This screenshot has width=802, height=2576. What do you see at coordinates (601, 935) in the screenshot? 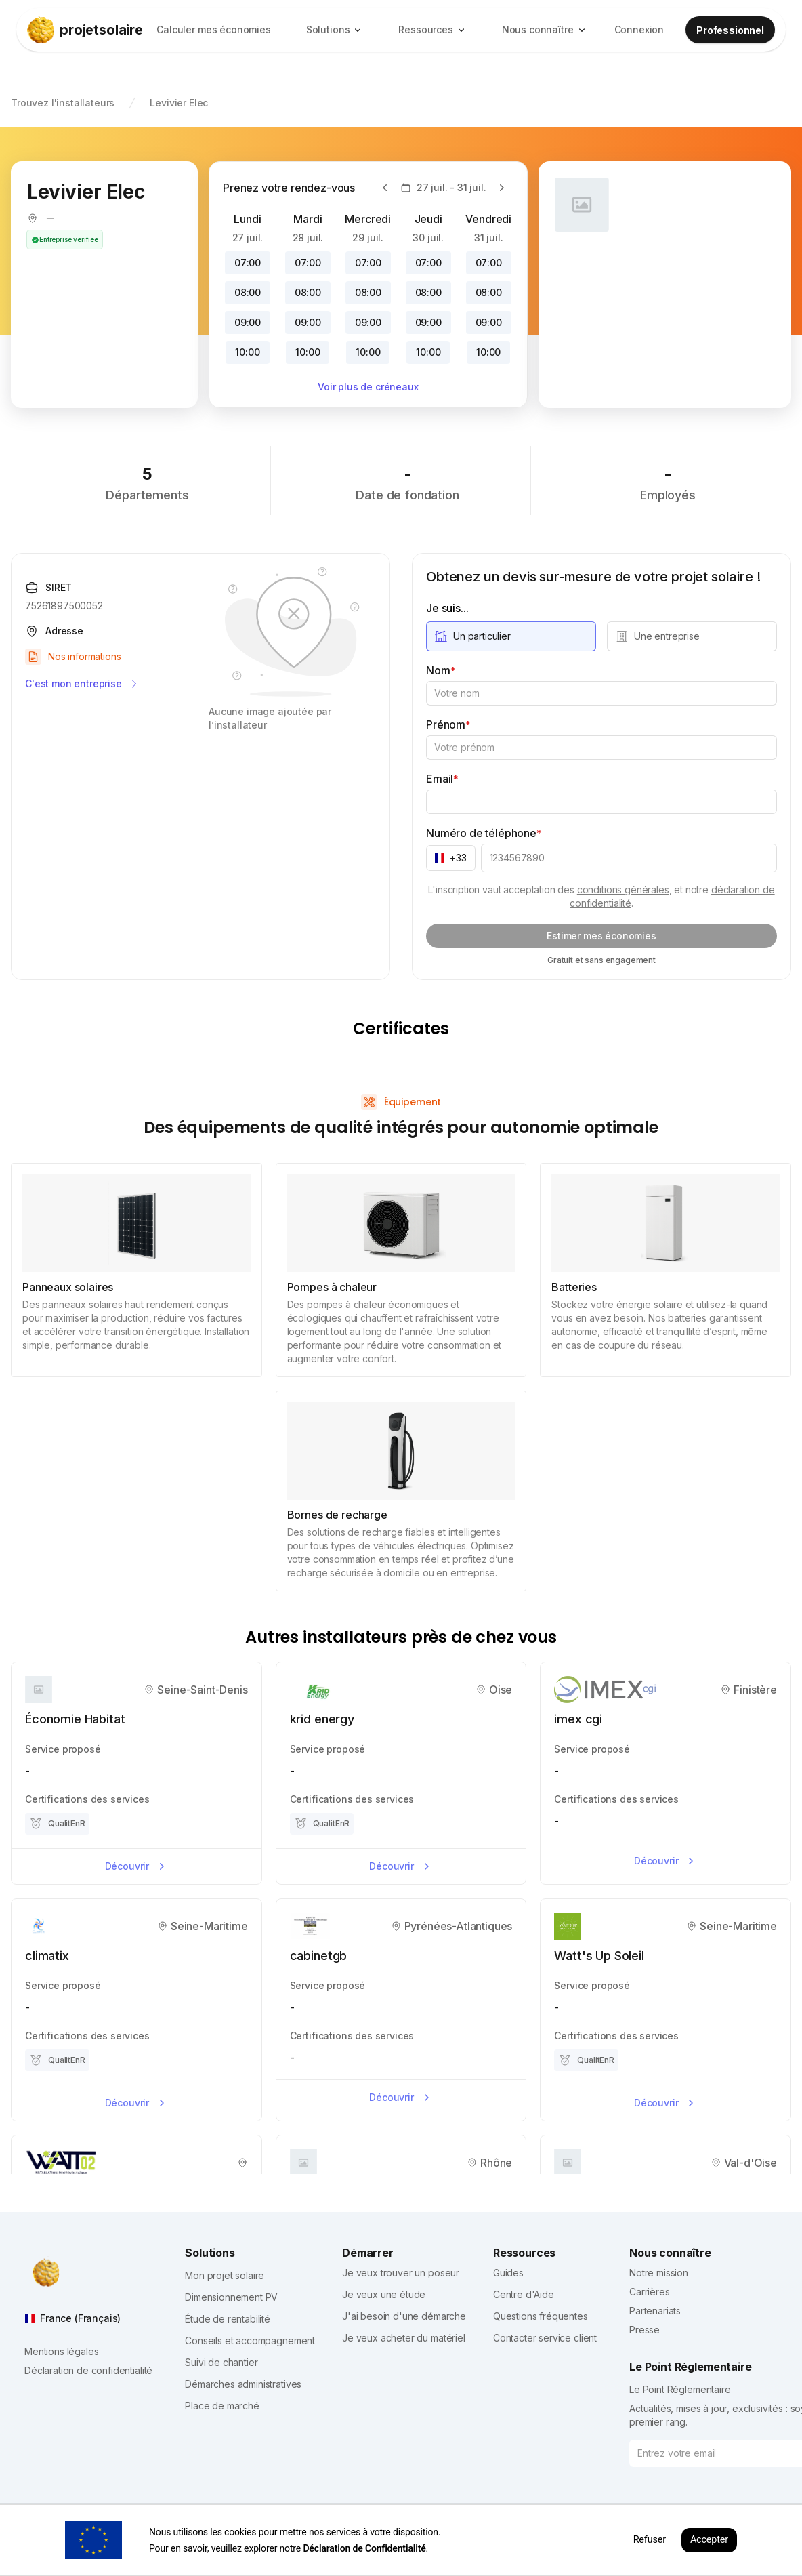
I see `Estimer mes économies` at bounding box center [601, 935].